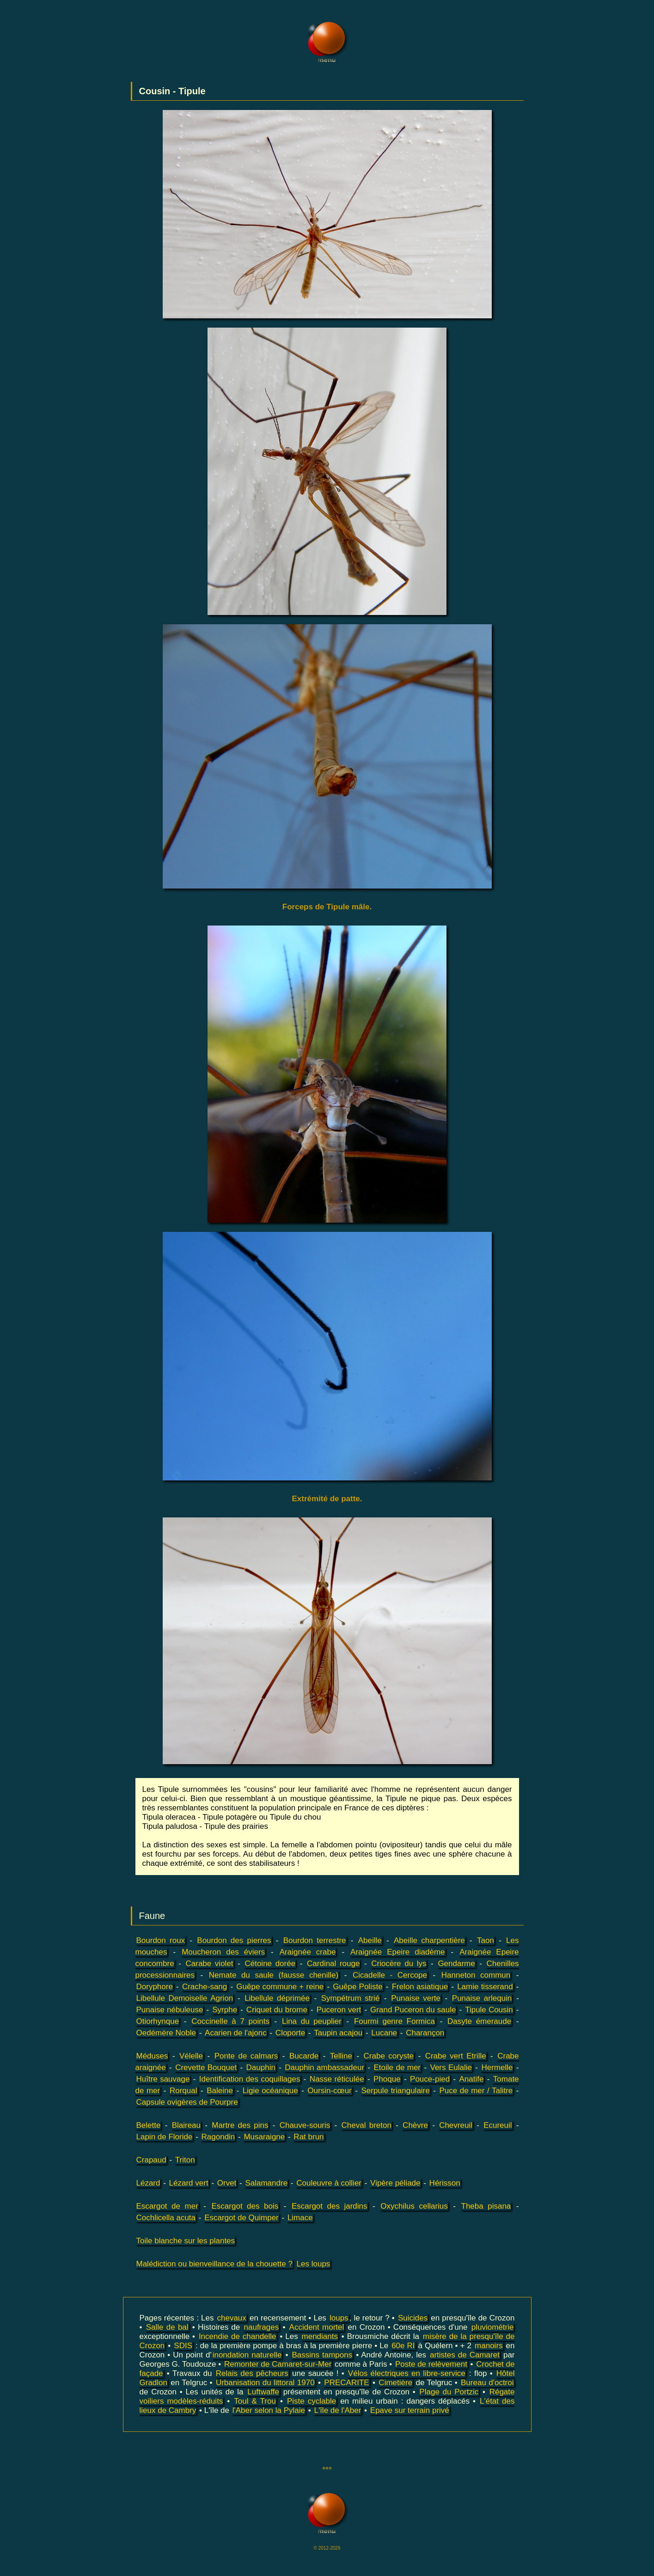  Describe the element at coordinates (166, 2032) in the screenshot. I see `Oedémère Noble` at that location.